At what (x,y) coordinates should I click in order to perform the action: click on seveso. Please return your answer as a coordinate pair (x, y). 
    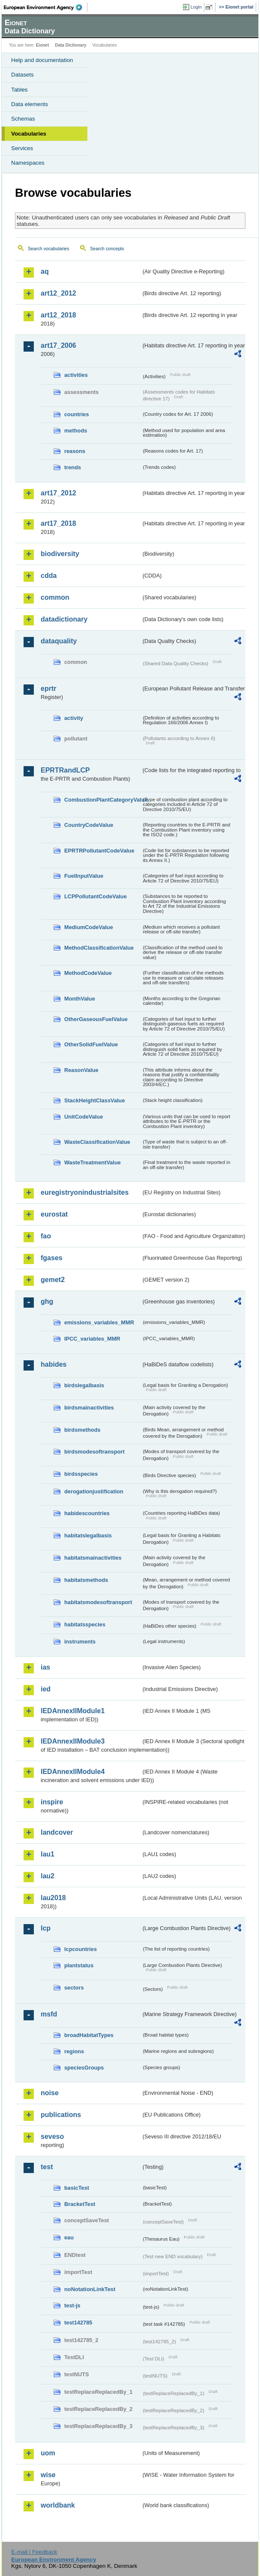
    Looking at the image, I should click on (52, 2136).